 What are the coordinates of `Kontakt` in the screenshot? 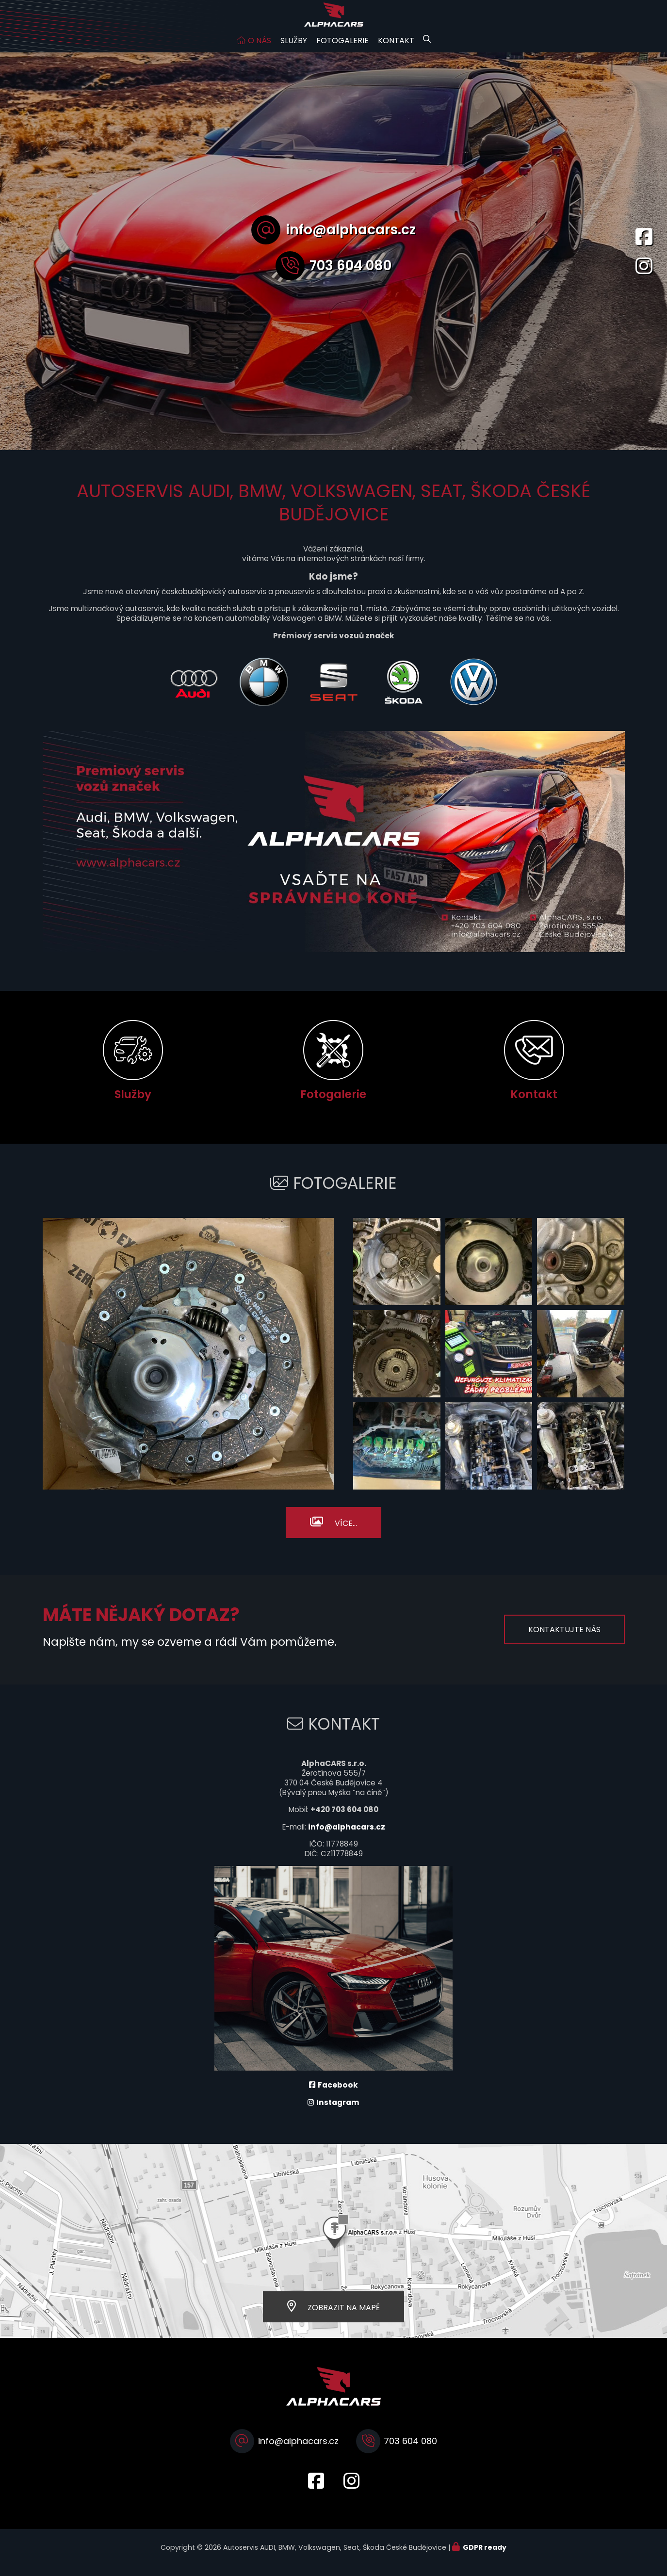 It's located at (396, 50).